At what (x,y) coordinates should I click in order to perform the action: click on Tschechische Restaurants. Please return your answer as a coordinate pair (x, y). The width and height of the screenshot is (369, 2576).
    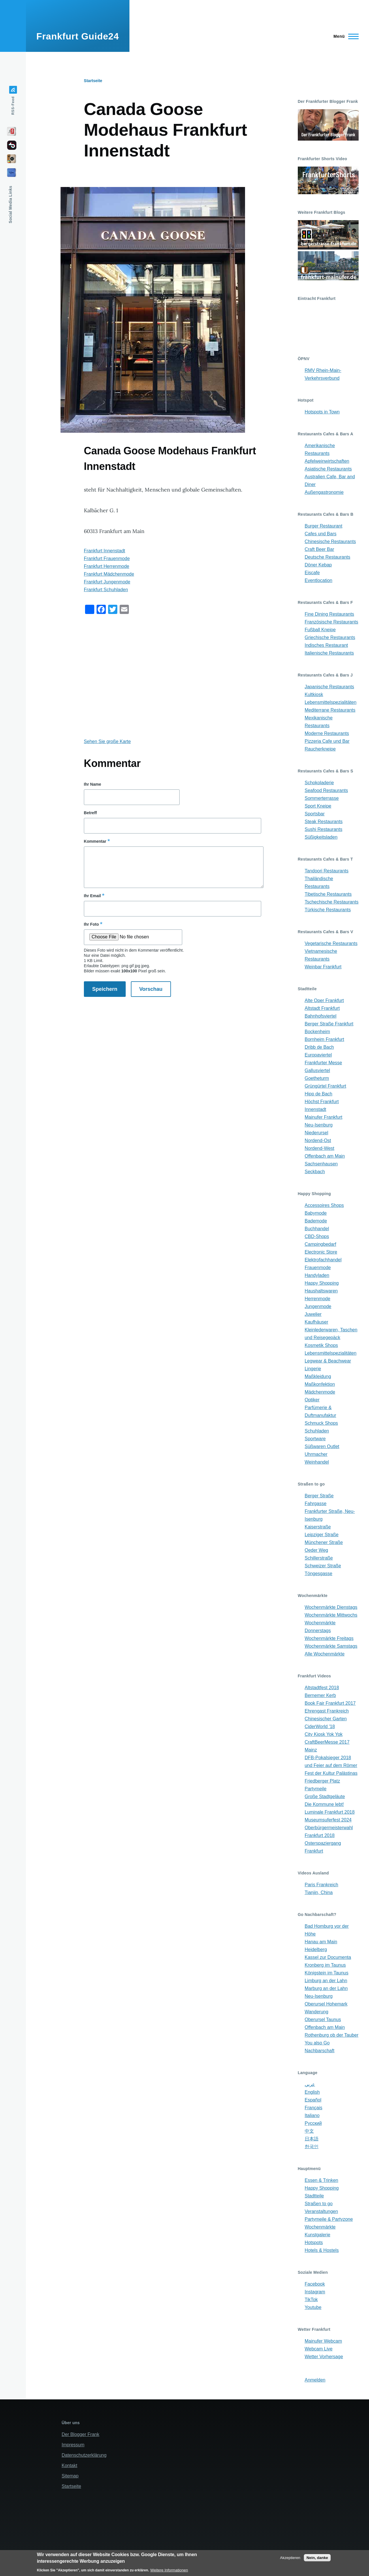
    Looking at the image, I should click on (332, 901).